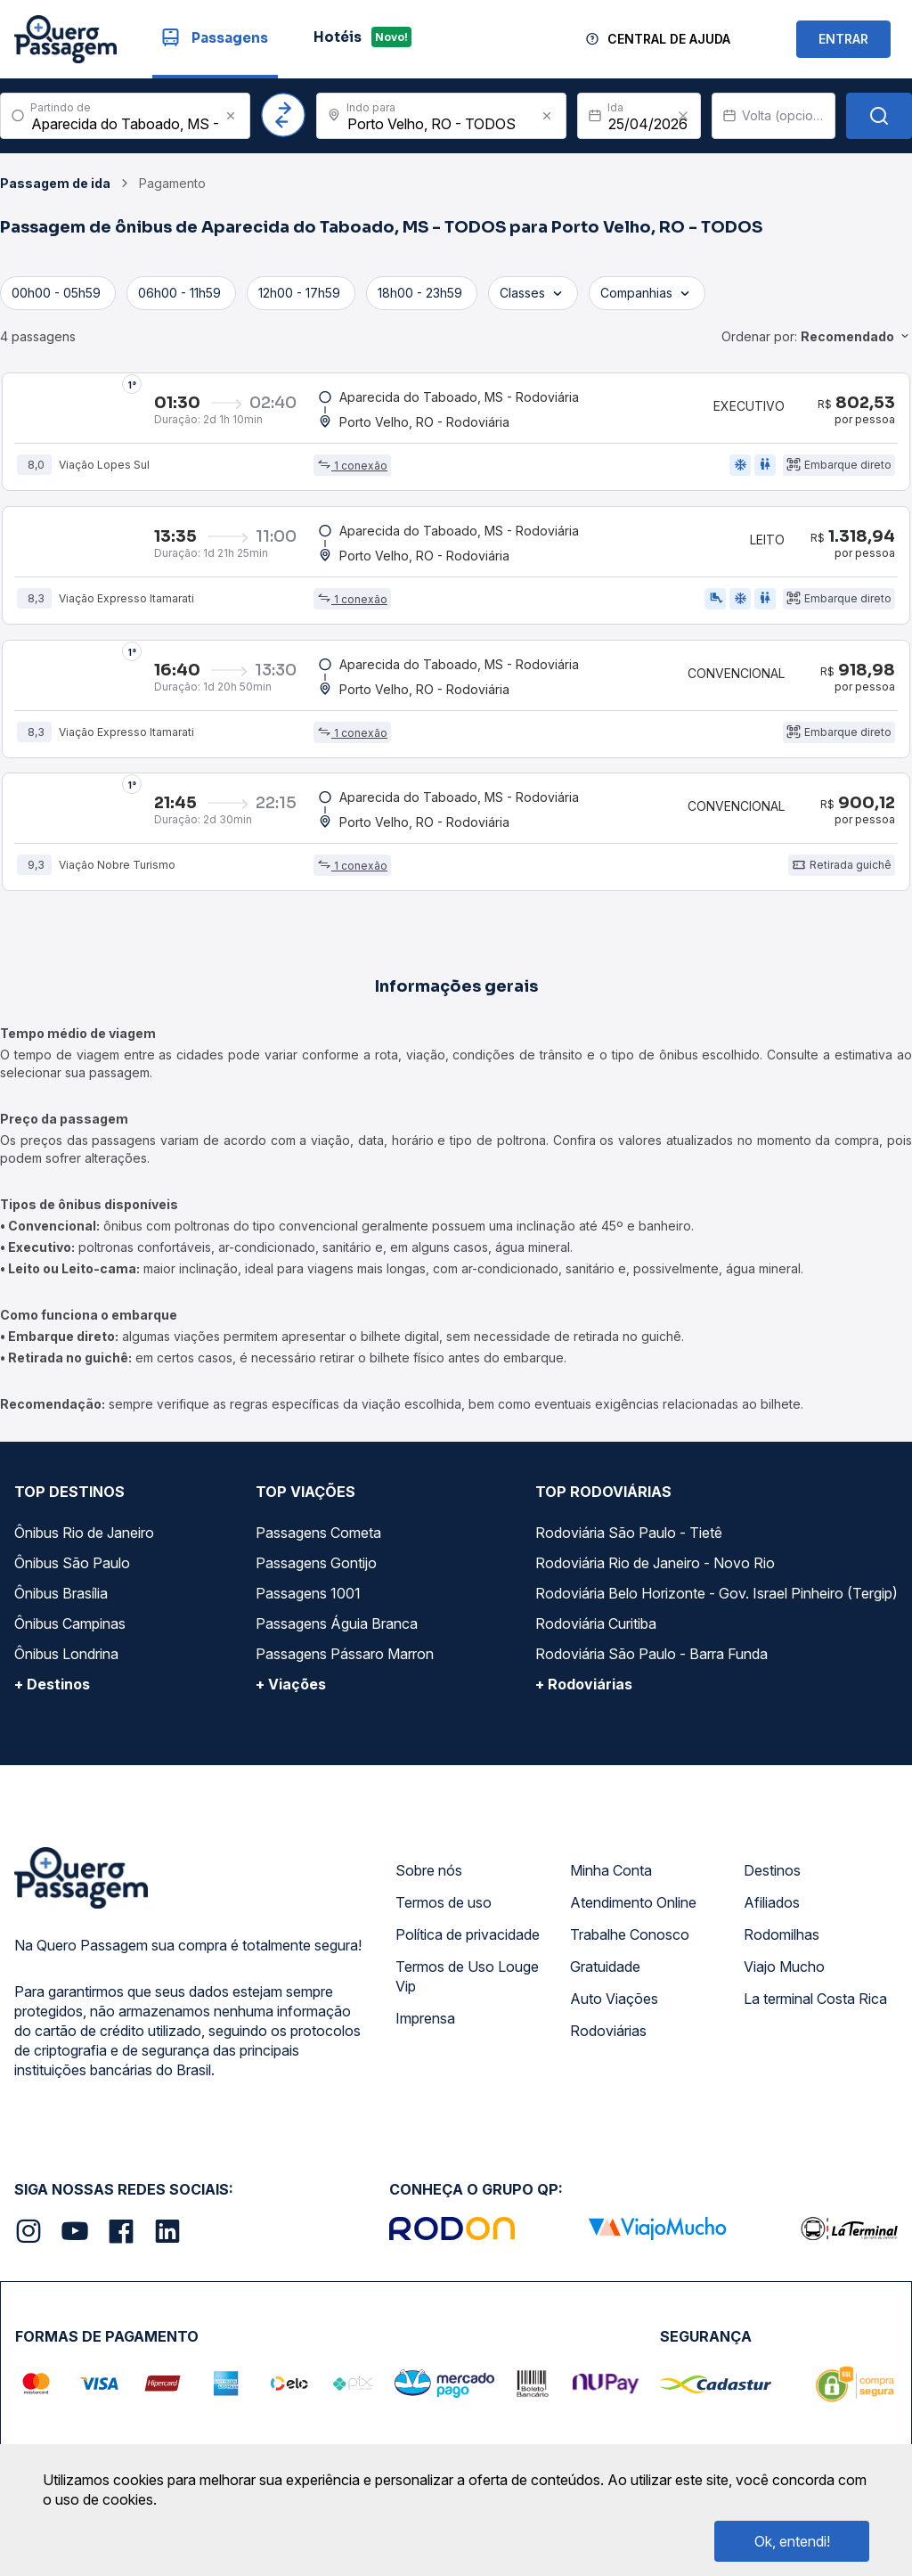  I want to click on Auto Viações, so click(614, 1999).